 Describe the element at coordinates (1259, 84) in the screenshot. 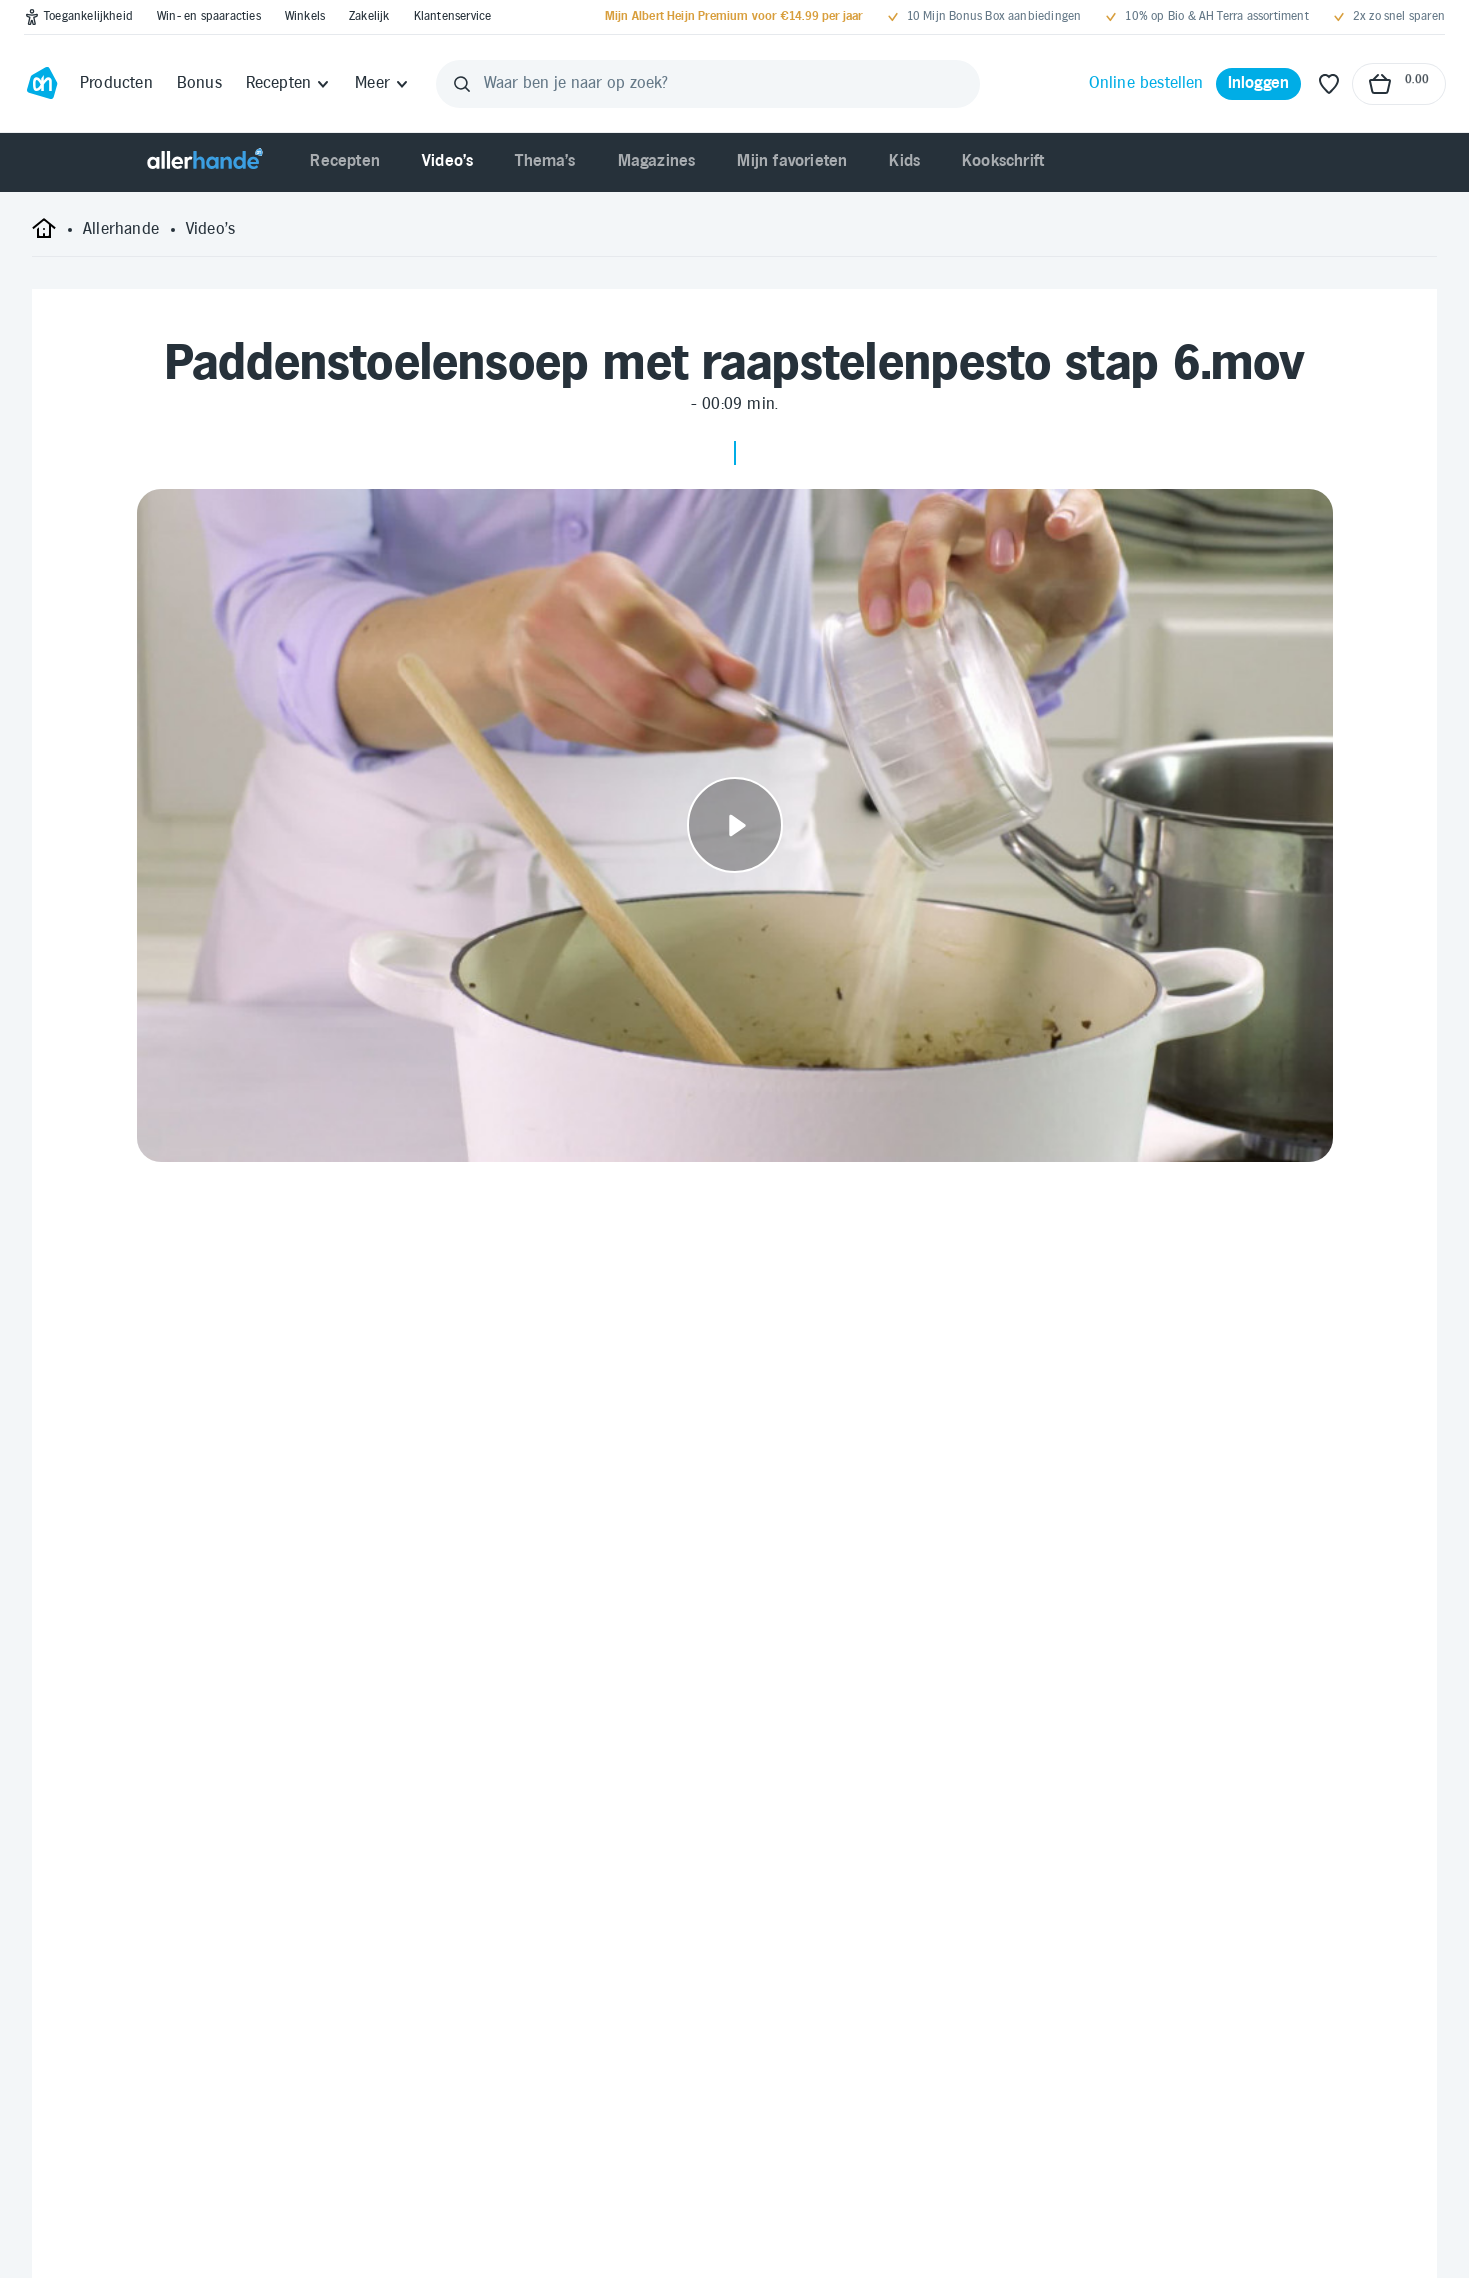

I see `[Inloggen]` at that location.